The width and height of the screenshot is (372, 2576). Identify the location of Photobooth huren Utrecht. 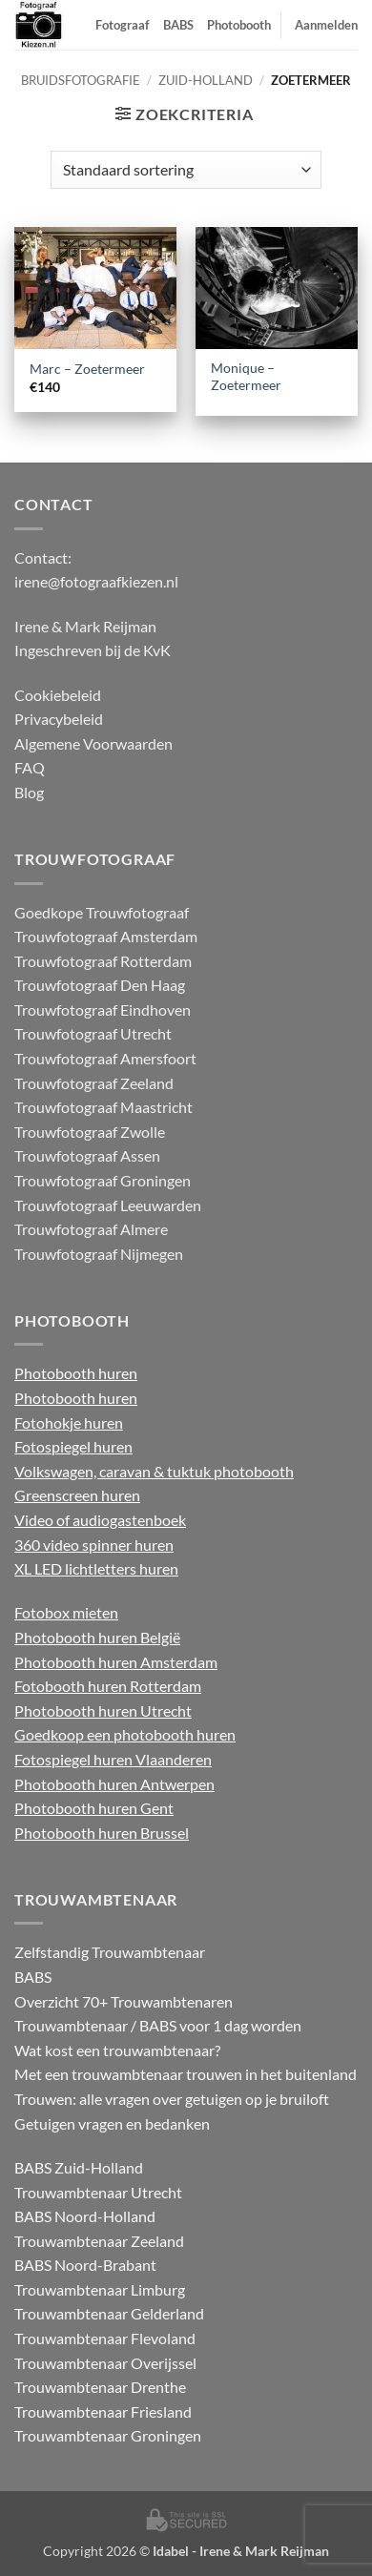
(103, 1710).